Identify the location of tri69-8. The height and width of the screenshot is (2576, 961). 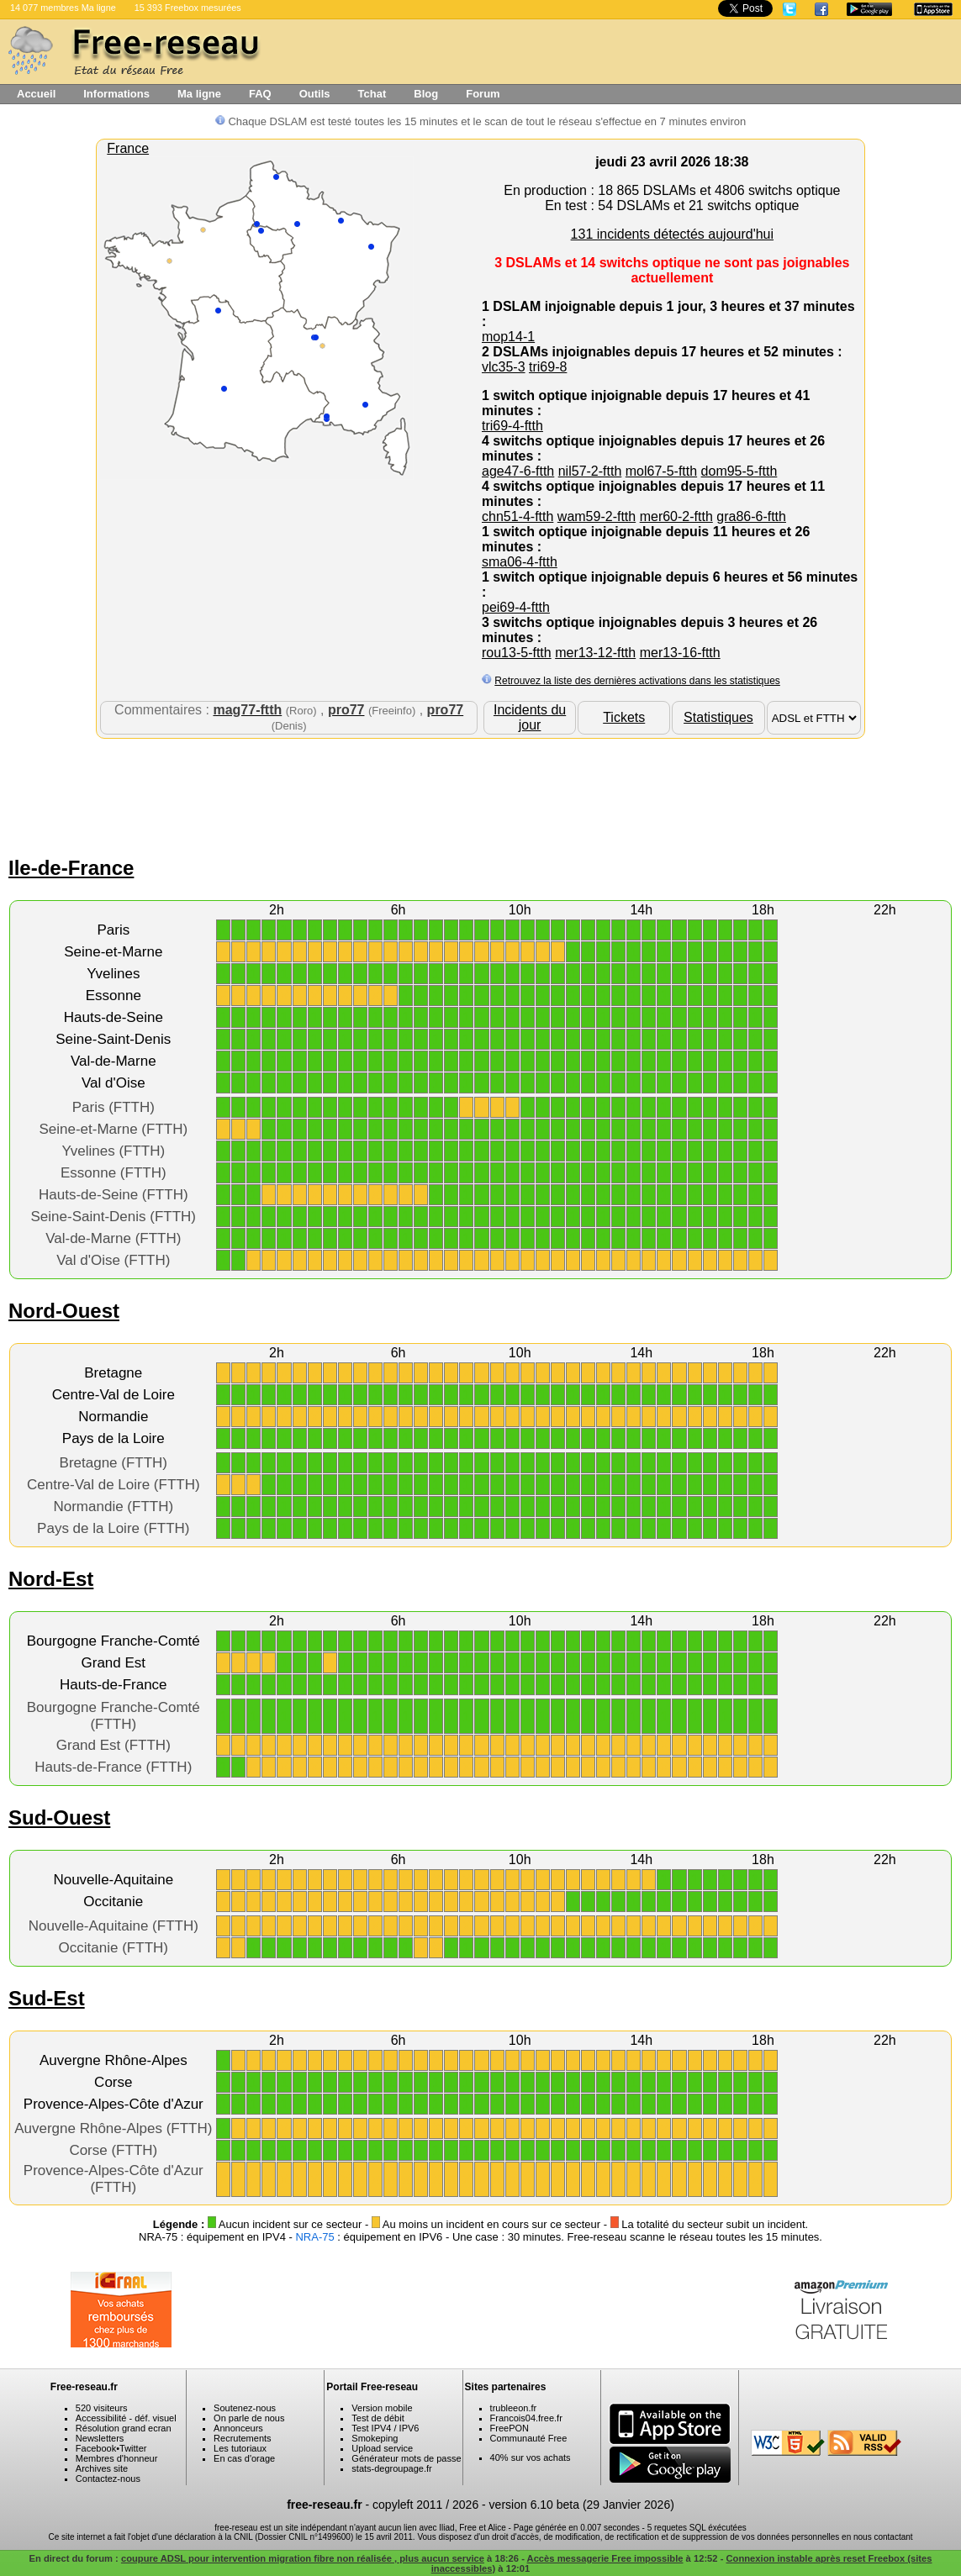
(548, 367).